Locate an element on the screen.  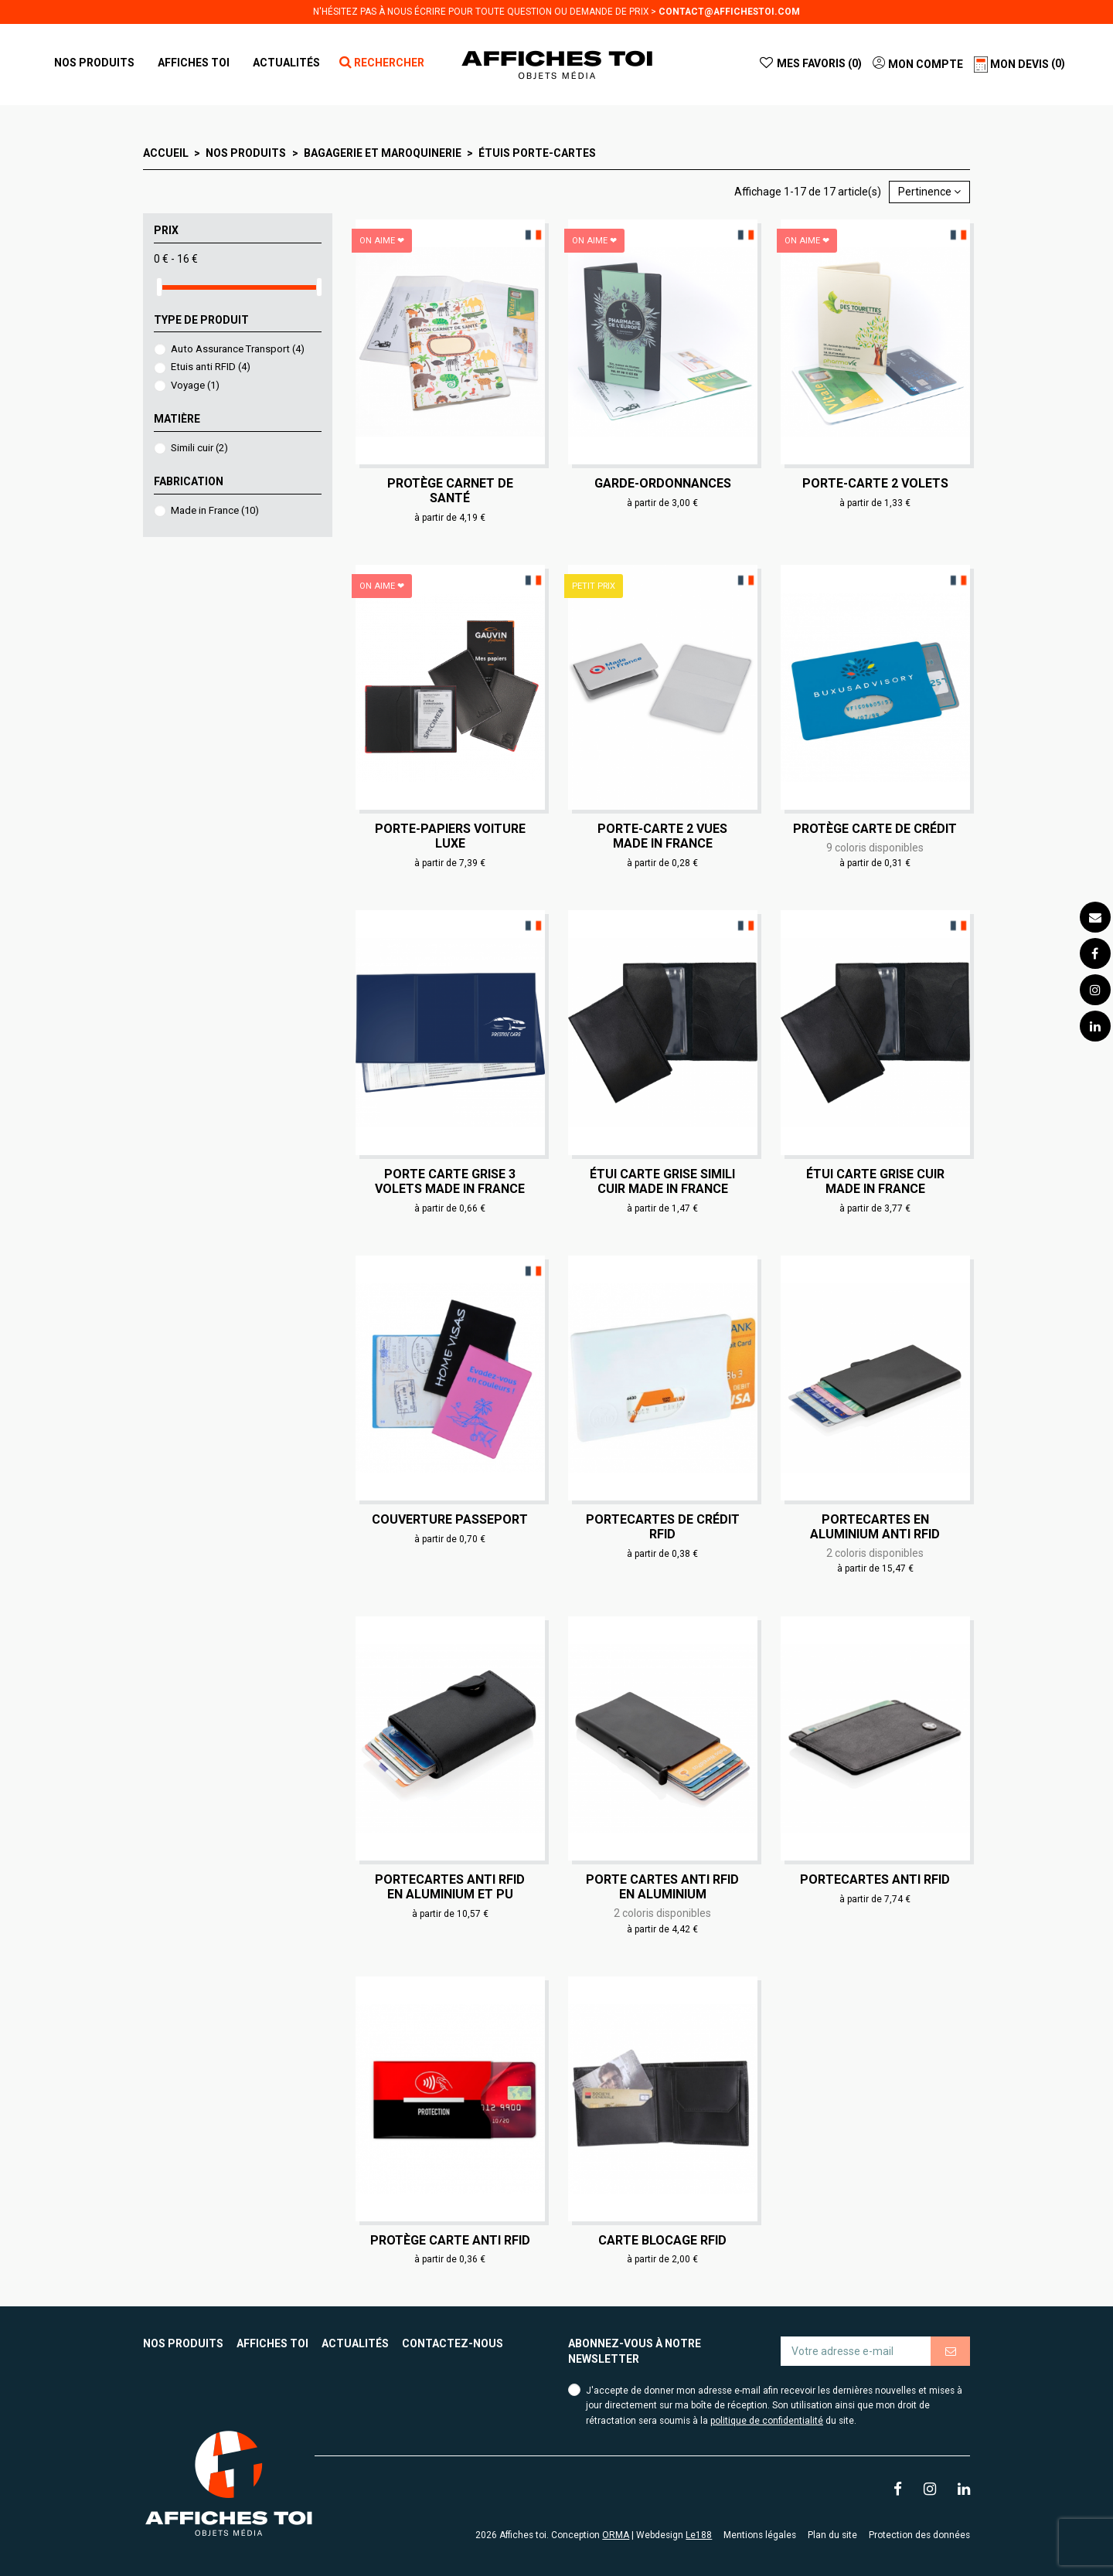
Made in France is located at coordinates (215, 510).